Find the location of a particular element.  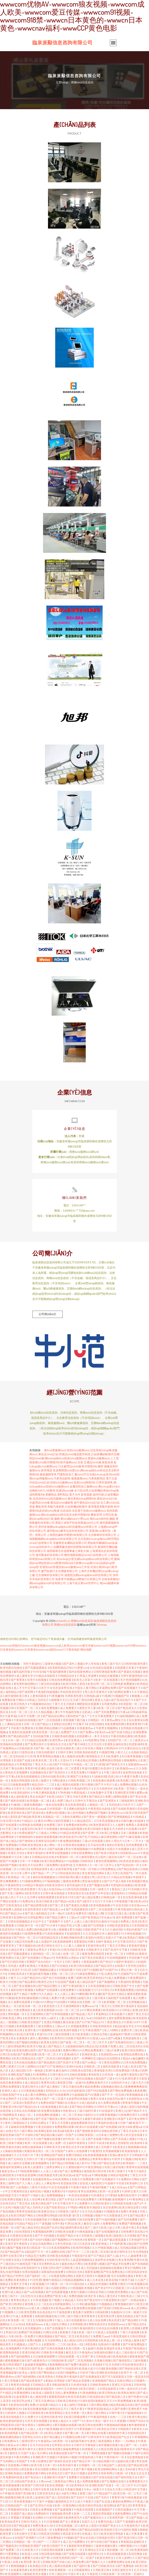

免费日本三级 is located at coordinates (129, 2030).